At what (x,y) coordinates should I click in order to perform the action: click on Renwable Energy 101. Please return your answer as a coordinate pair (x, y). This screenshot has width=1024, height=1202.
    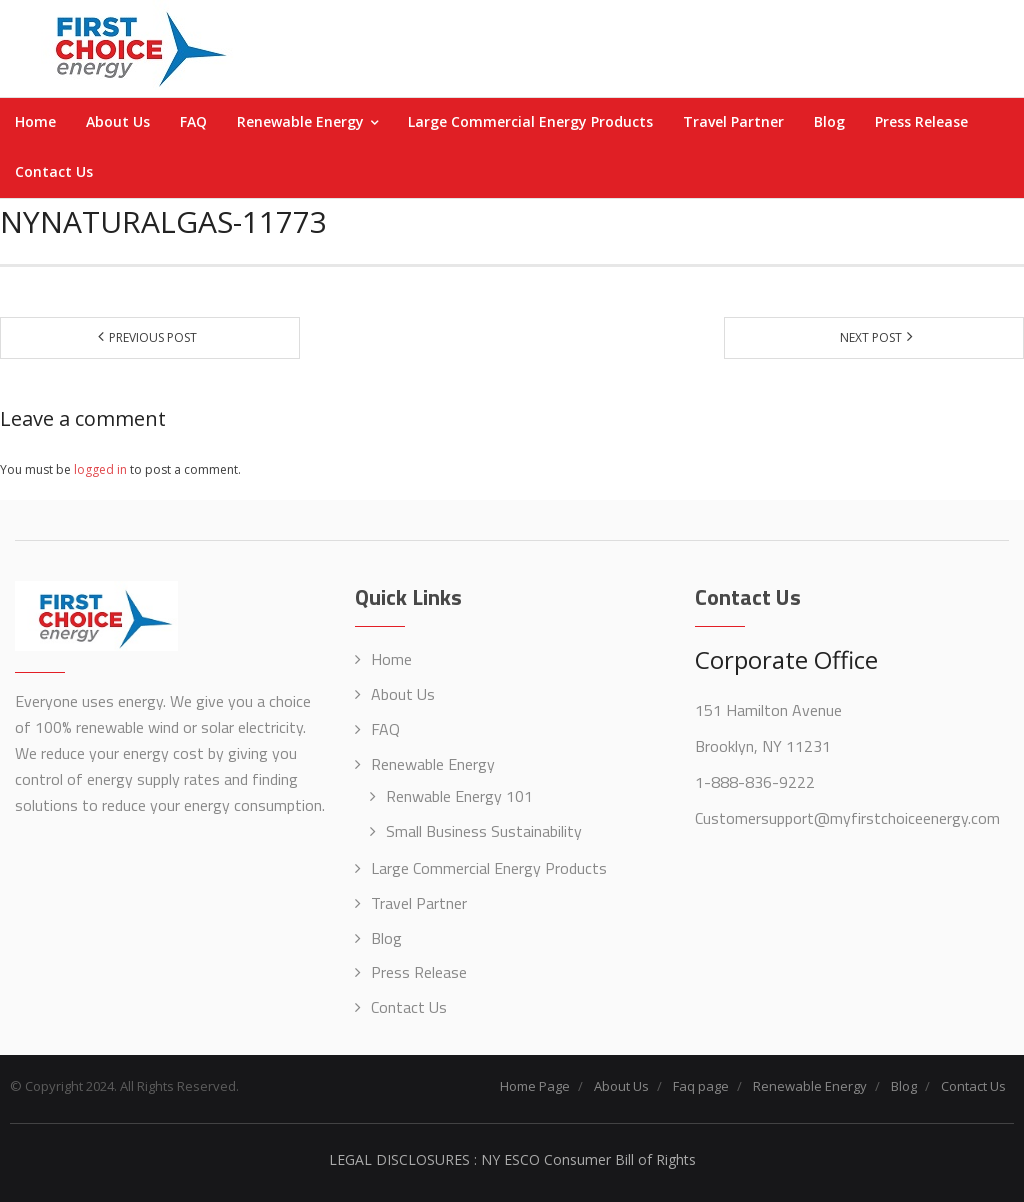
    Looking at the image, I should click on (459, 796).